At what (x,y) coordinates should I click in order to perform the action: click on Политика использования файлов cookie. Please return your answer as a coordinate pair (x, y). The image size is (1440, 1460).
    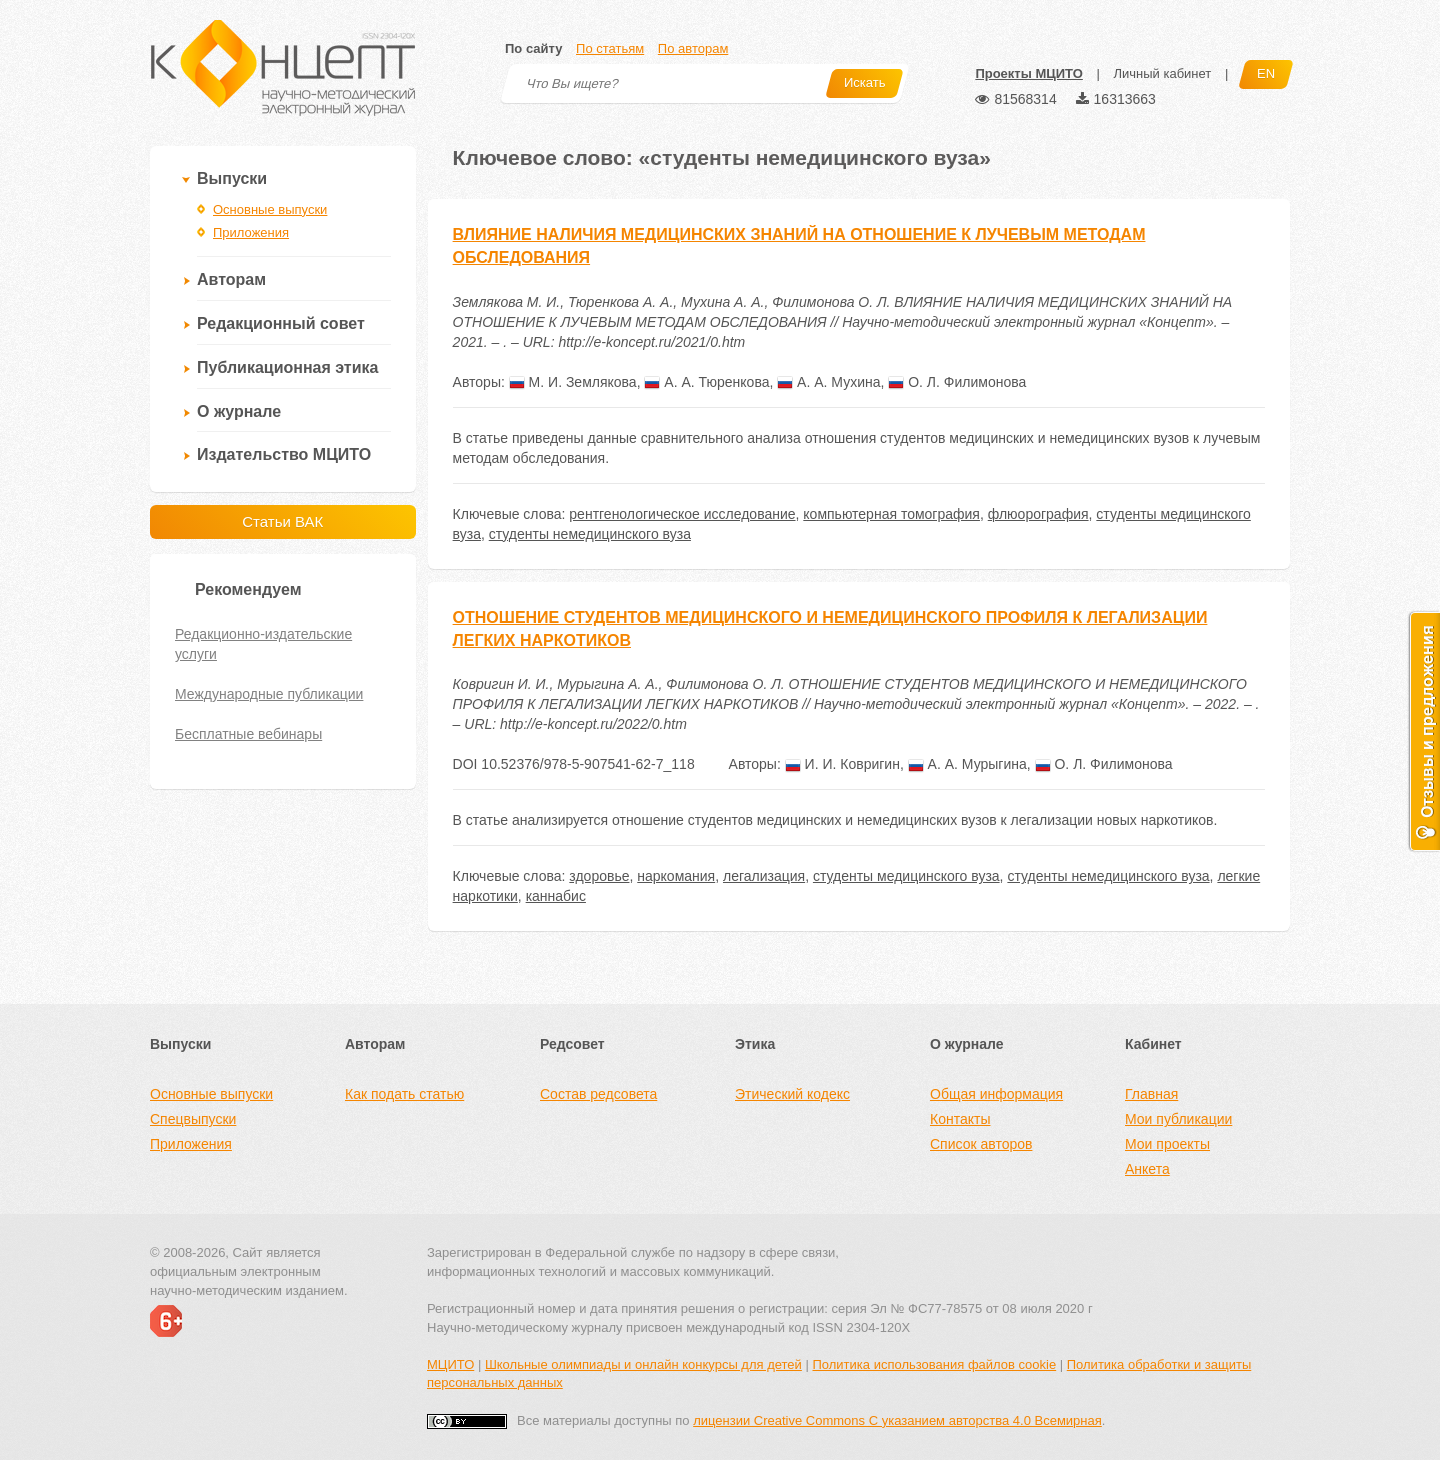
    Looking at the image, I should click on (934, 1364).